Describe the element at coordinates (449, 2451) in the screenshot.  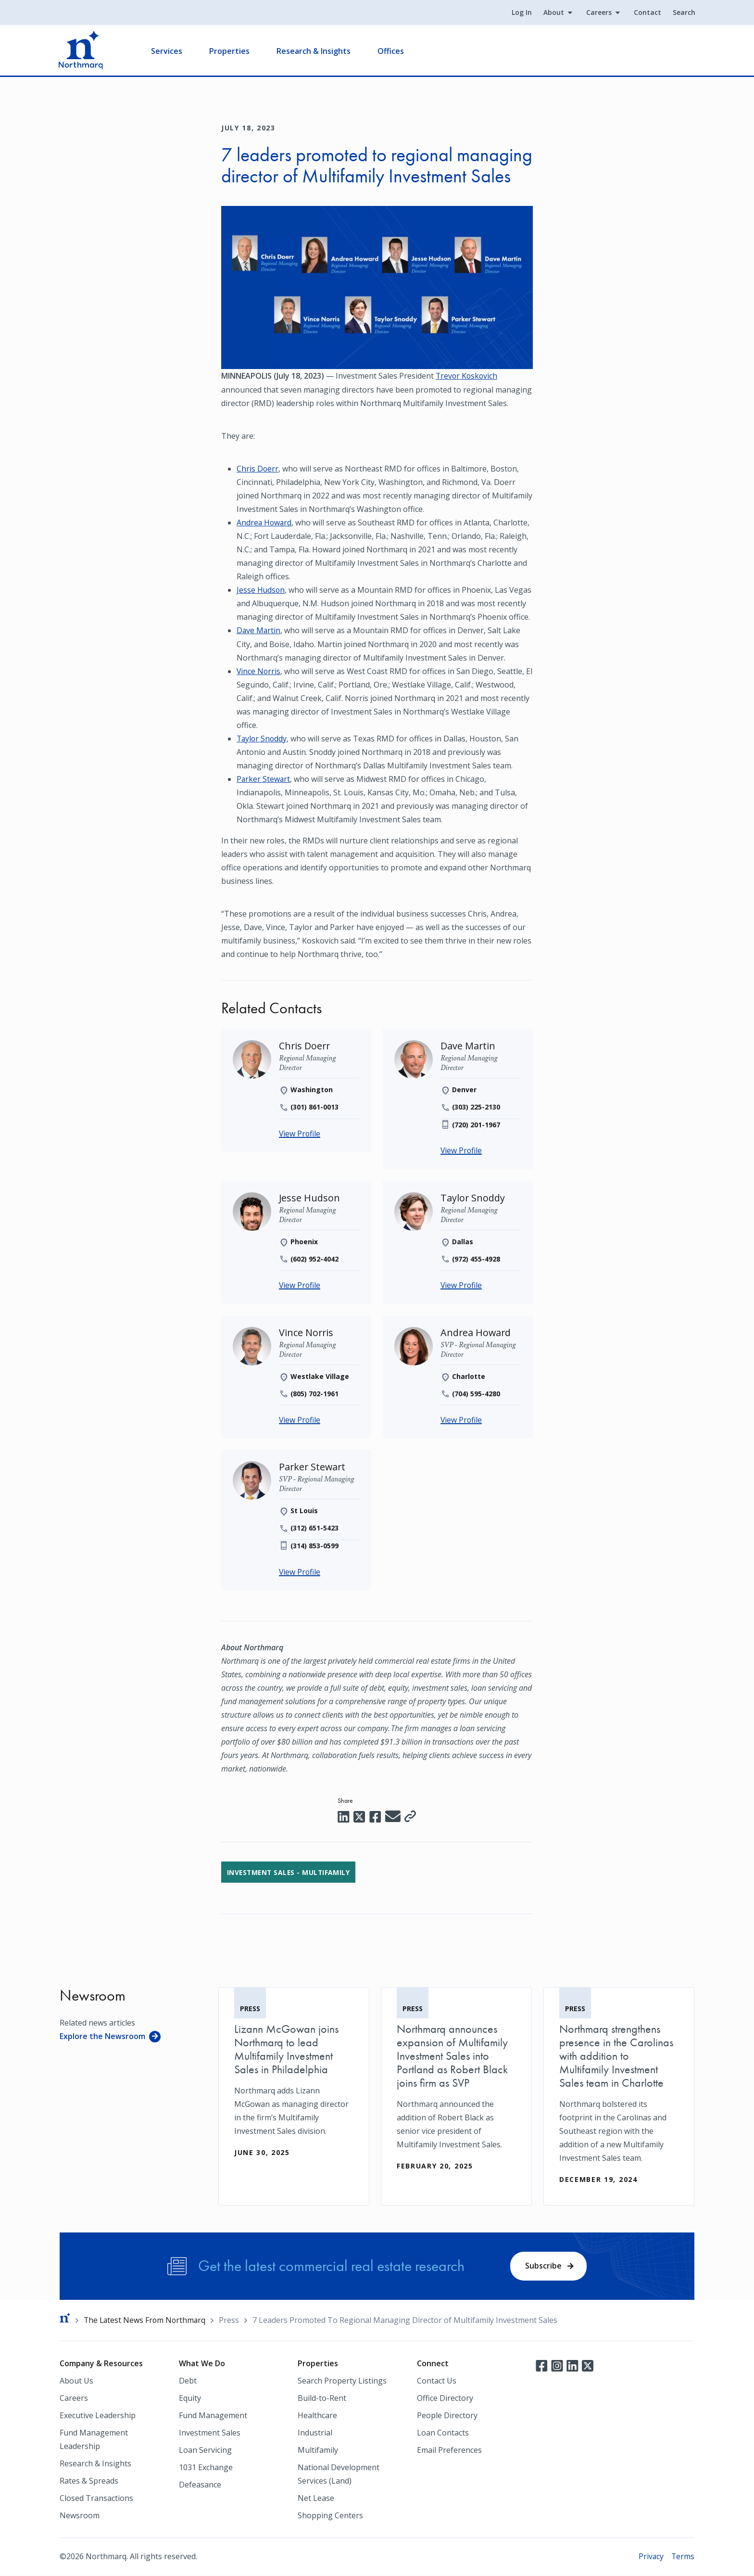
I see `Email Preferences` at that location.